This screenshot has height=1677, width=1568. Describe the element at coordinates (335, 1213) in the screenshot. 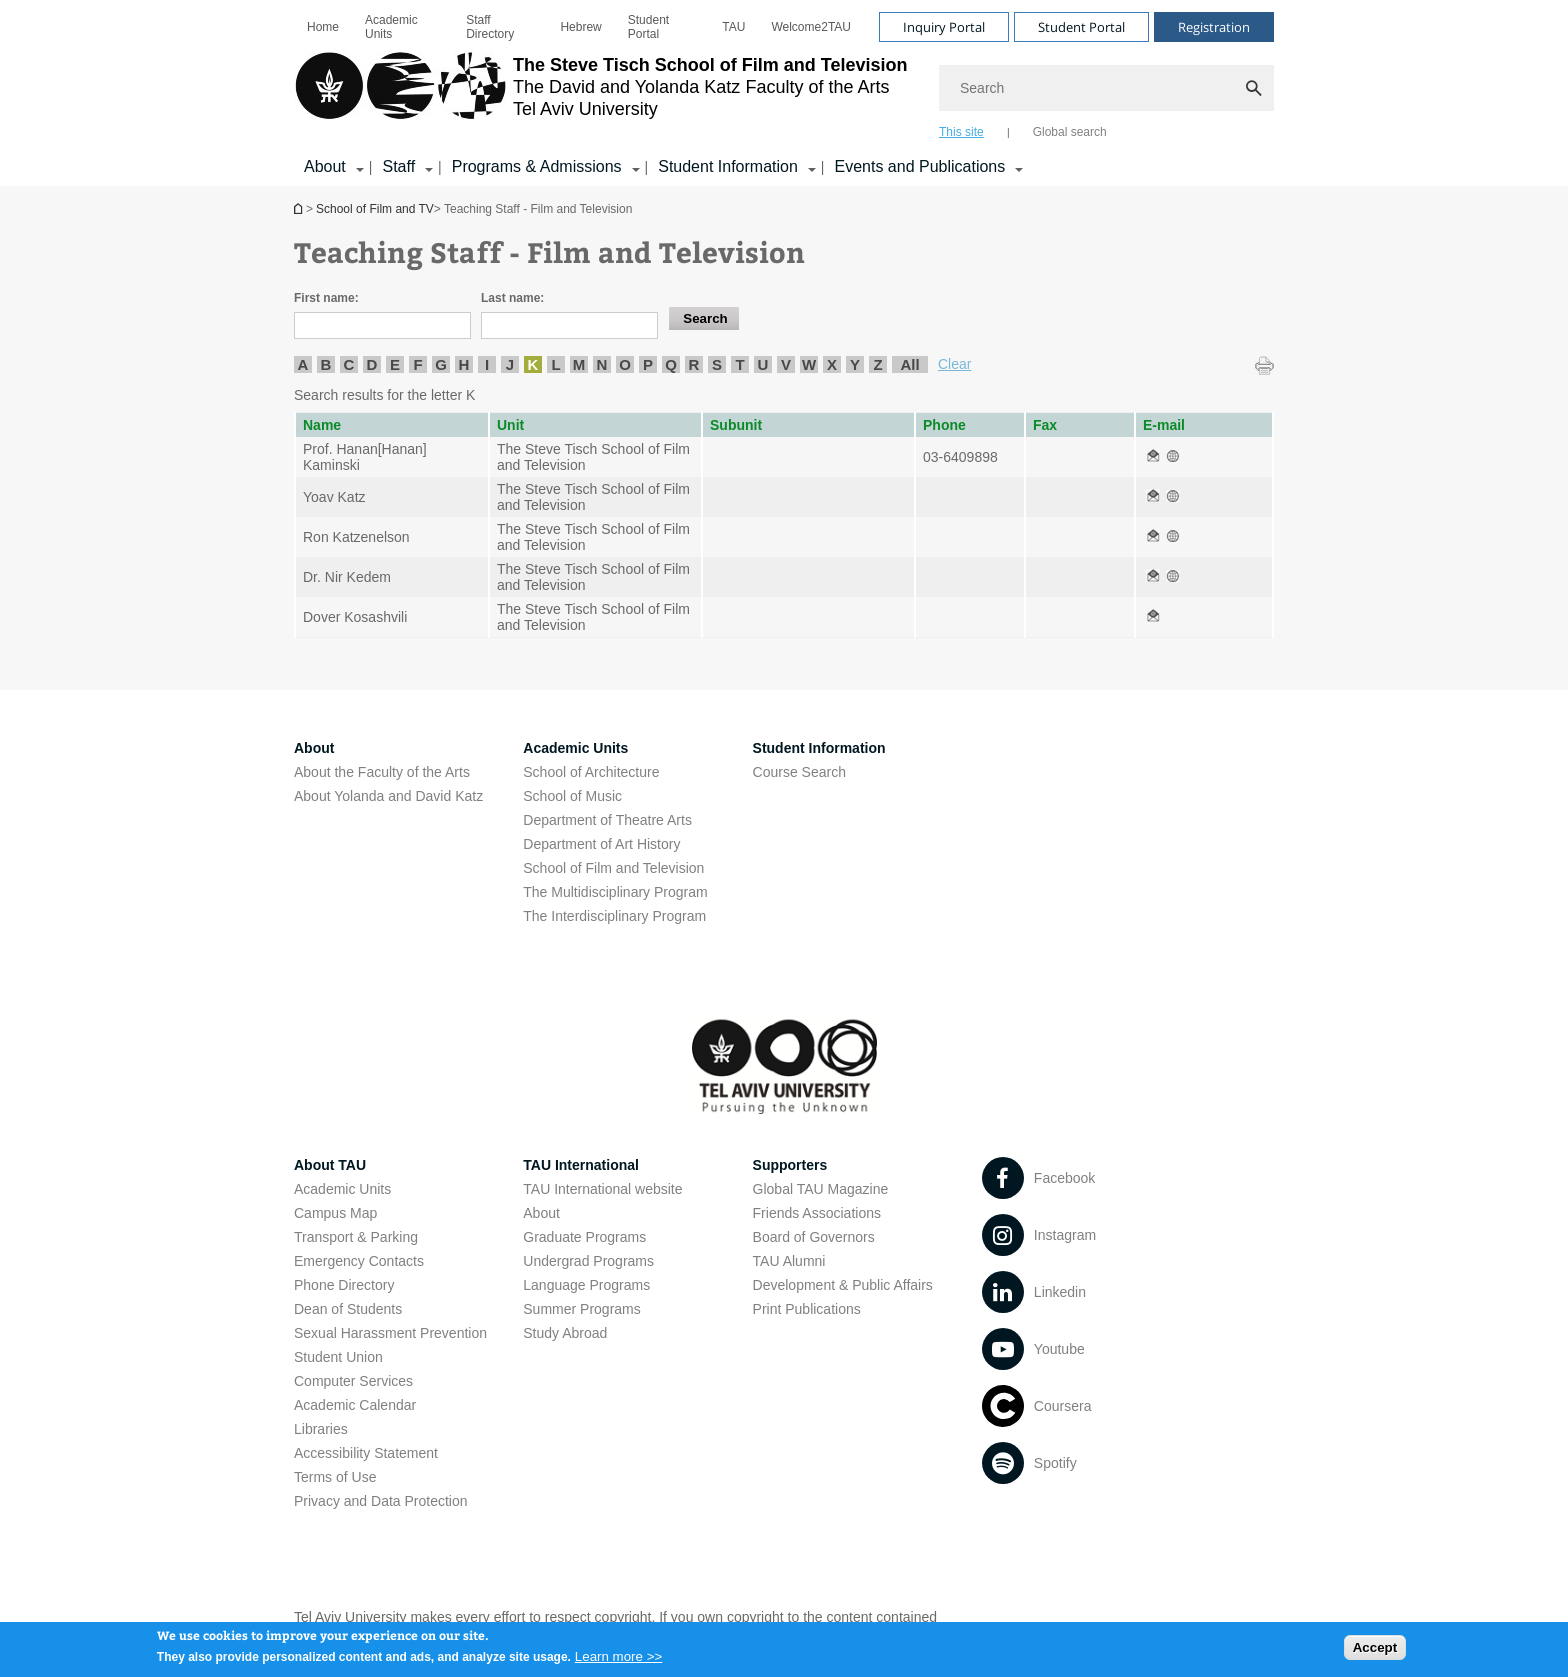

I see `Campus Map [Campus Map open in new window]` at that location.